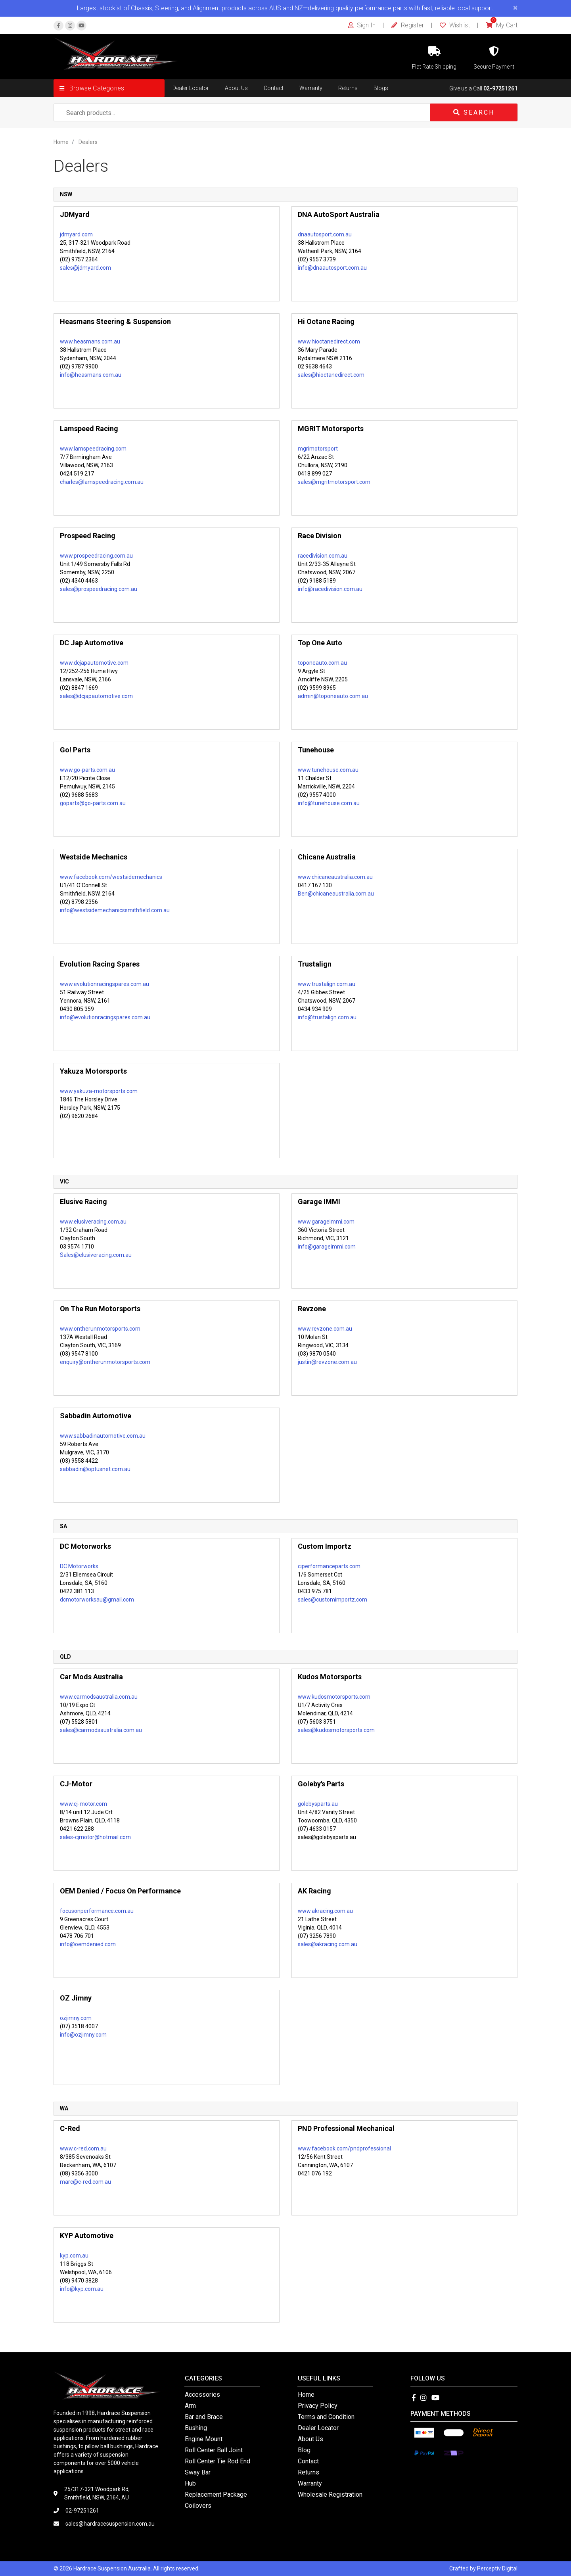  What do you see at coordinates (98, 589) in the screenshot?
I see `sales@prospeedracing.com.au` at bounding box center [98, 589].